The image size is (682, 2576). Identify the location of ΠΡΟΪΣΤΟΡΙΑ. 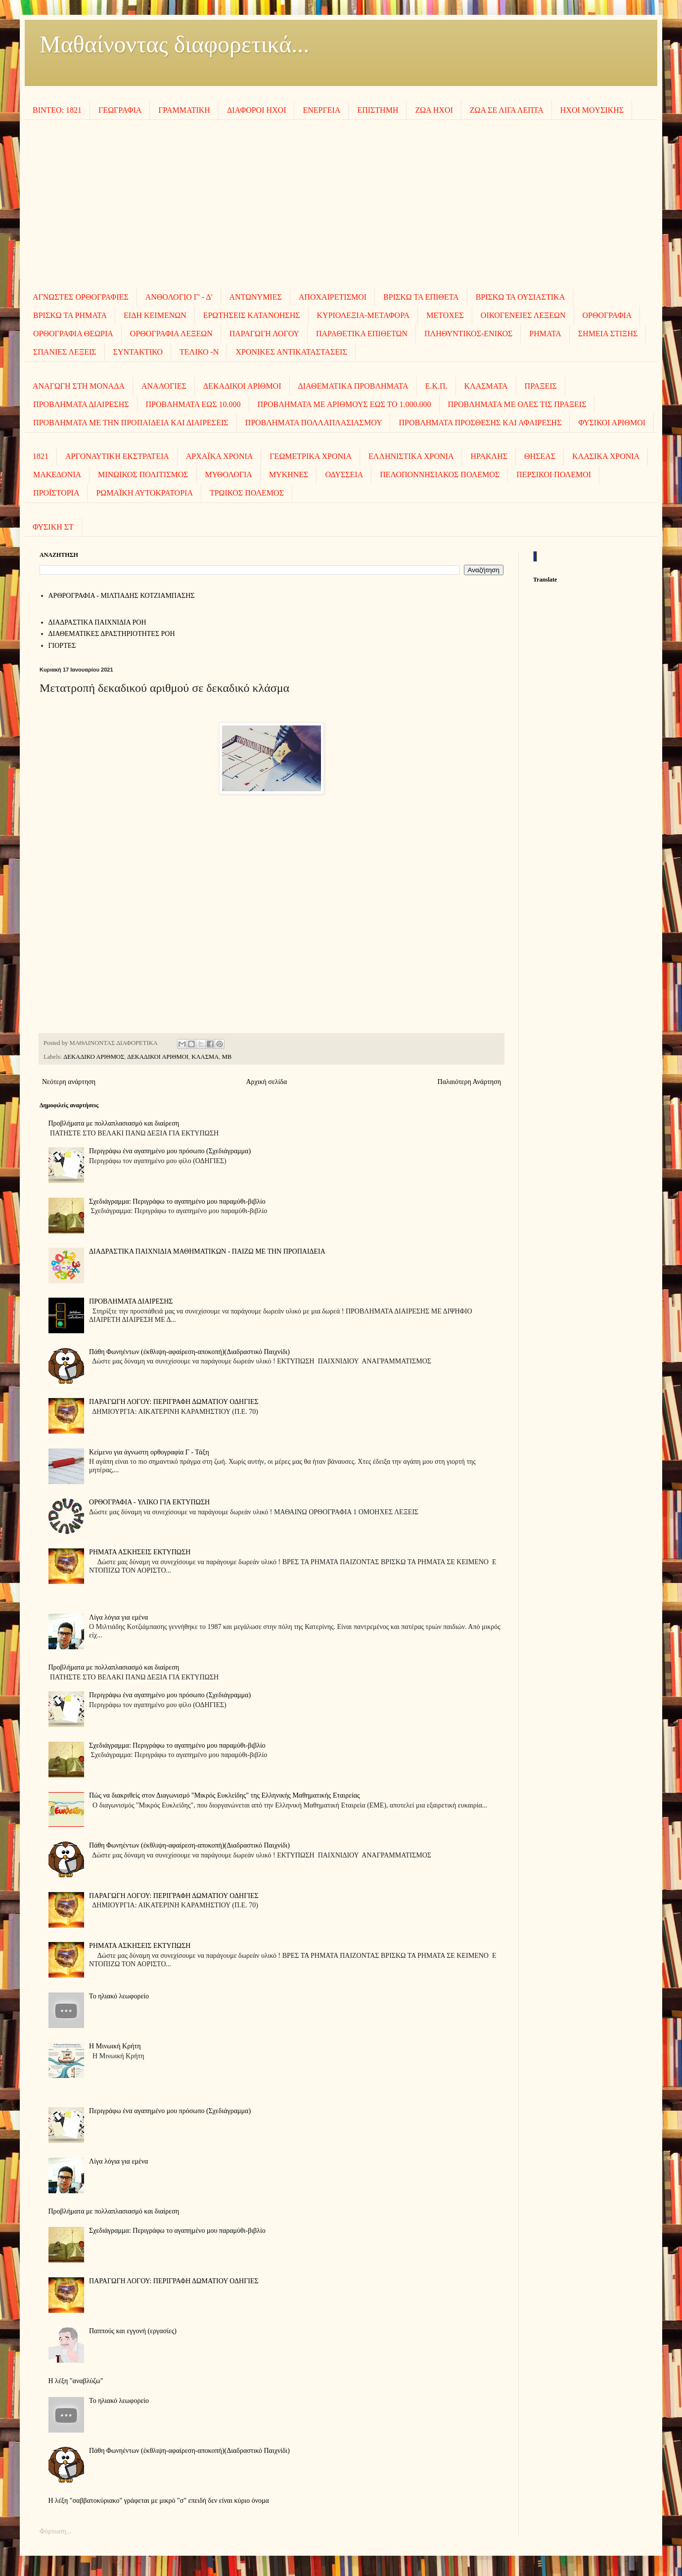
(56, 493).